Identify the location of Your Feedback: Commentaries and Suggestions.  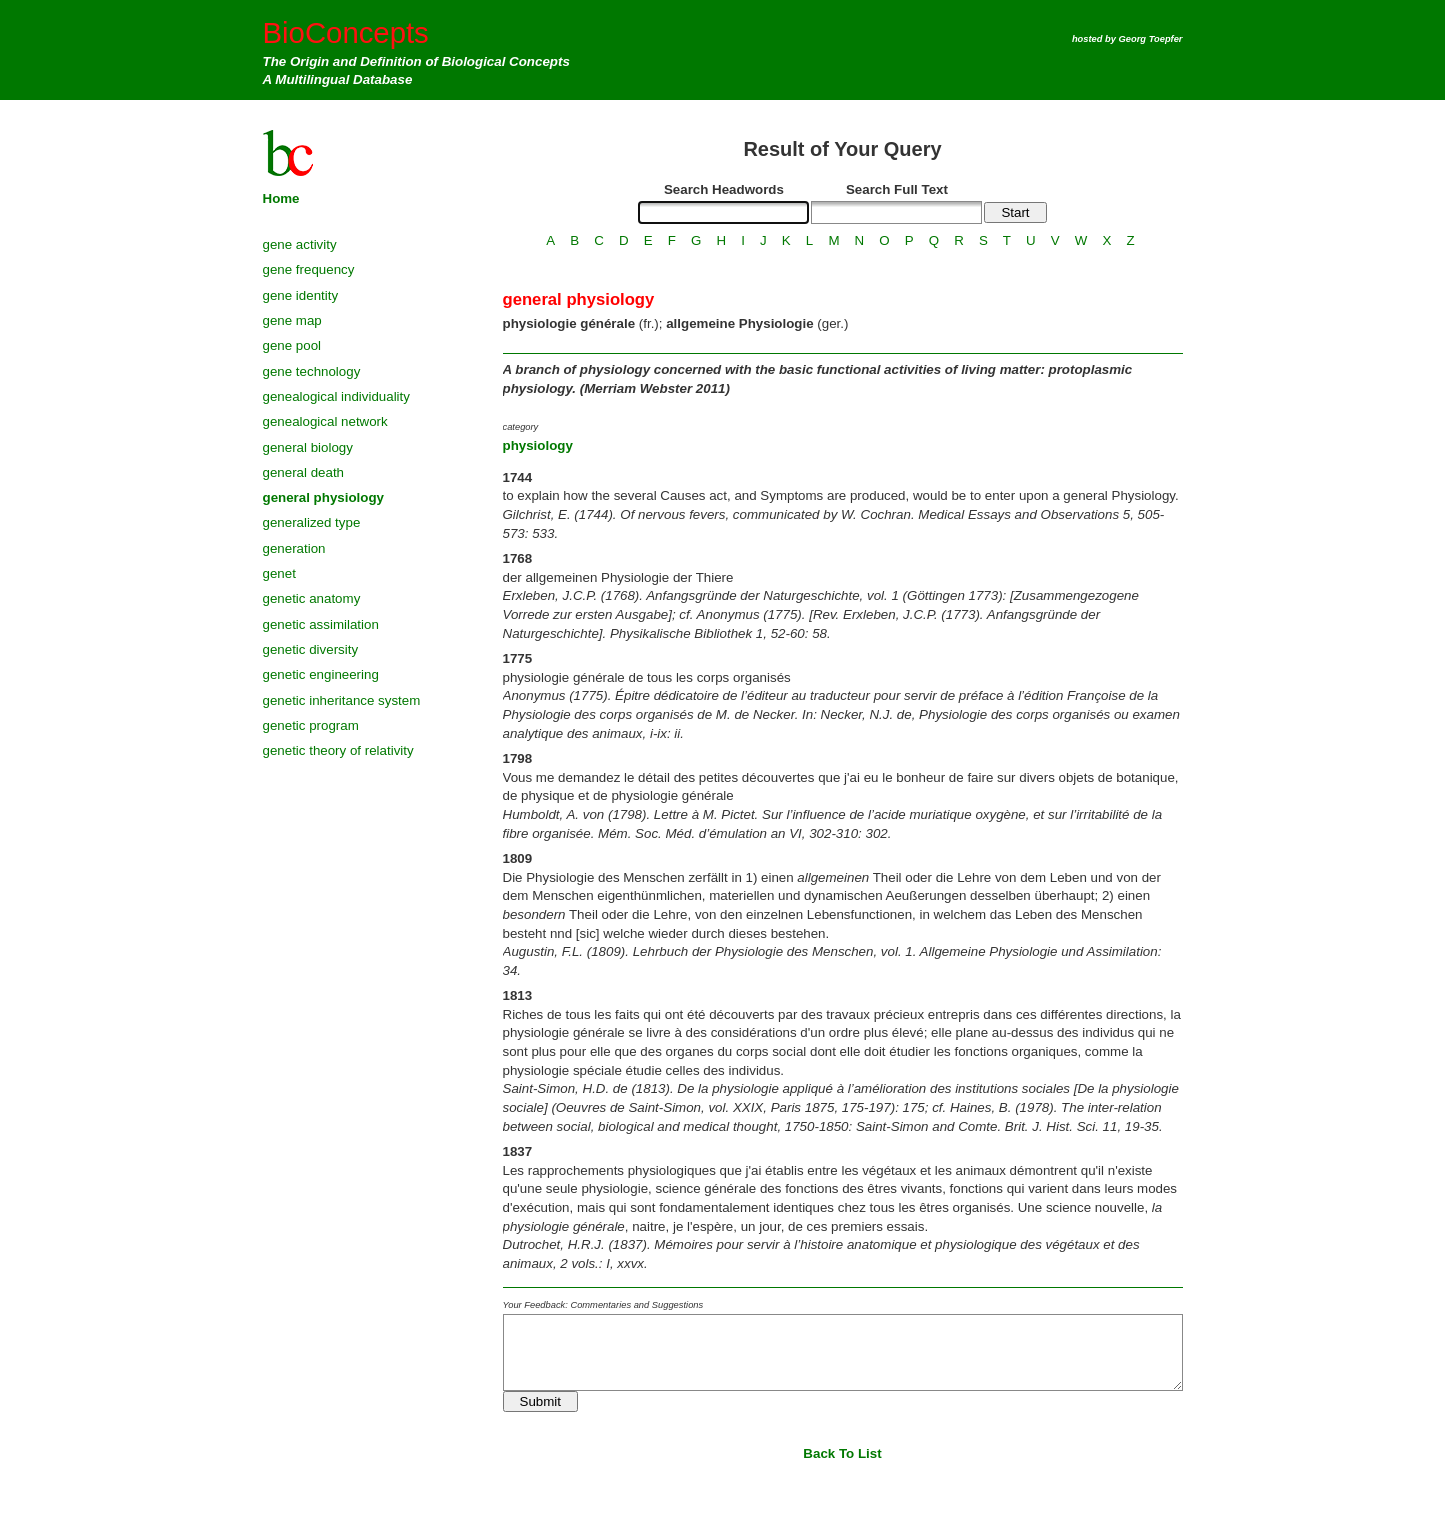
(603, 1305).